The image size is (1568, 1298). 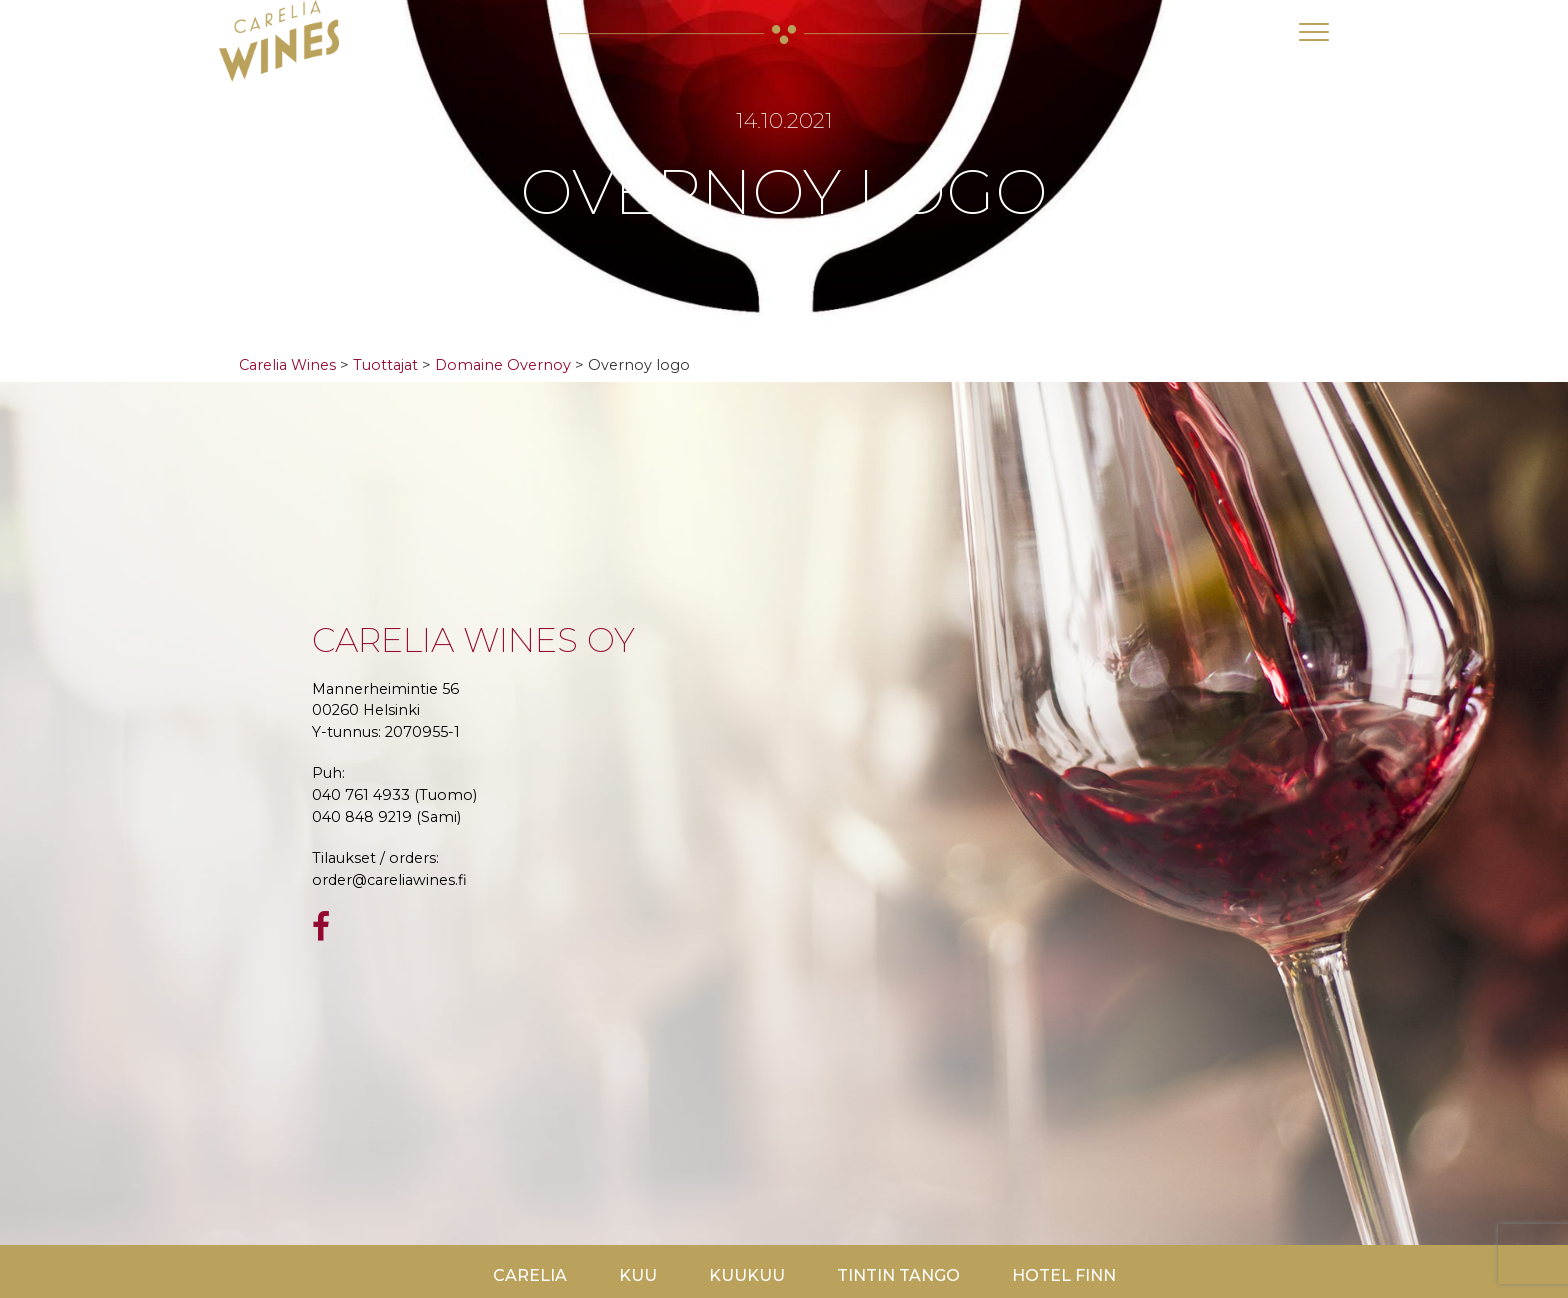 I want to click on Hotel Finn, so click(x=1064, y=1275).